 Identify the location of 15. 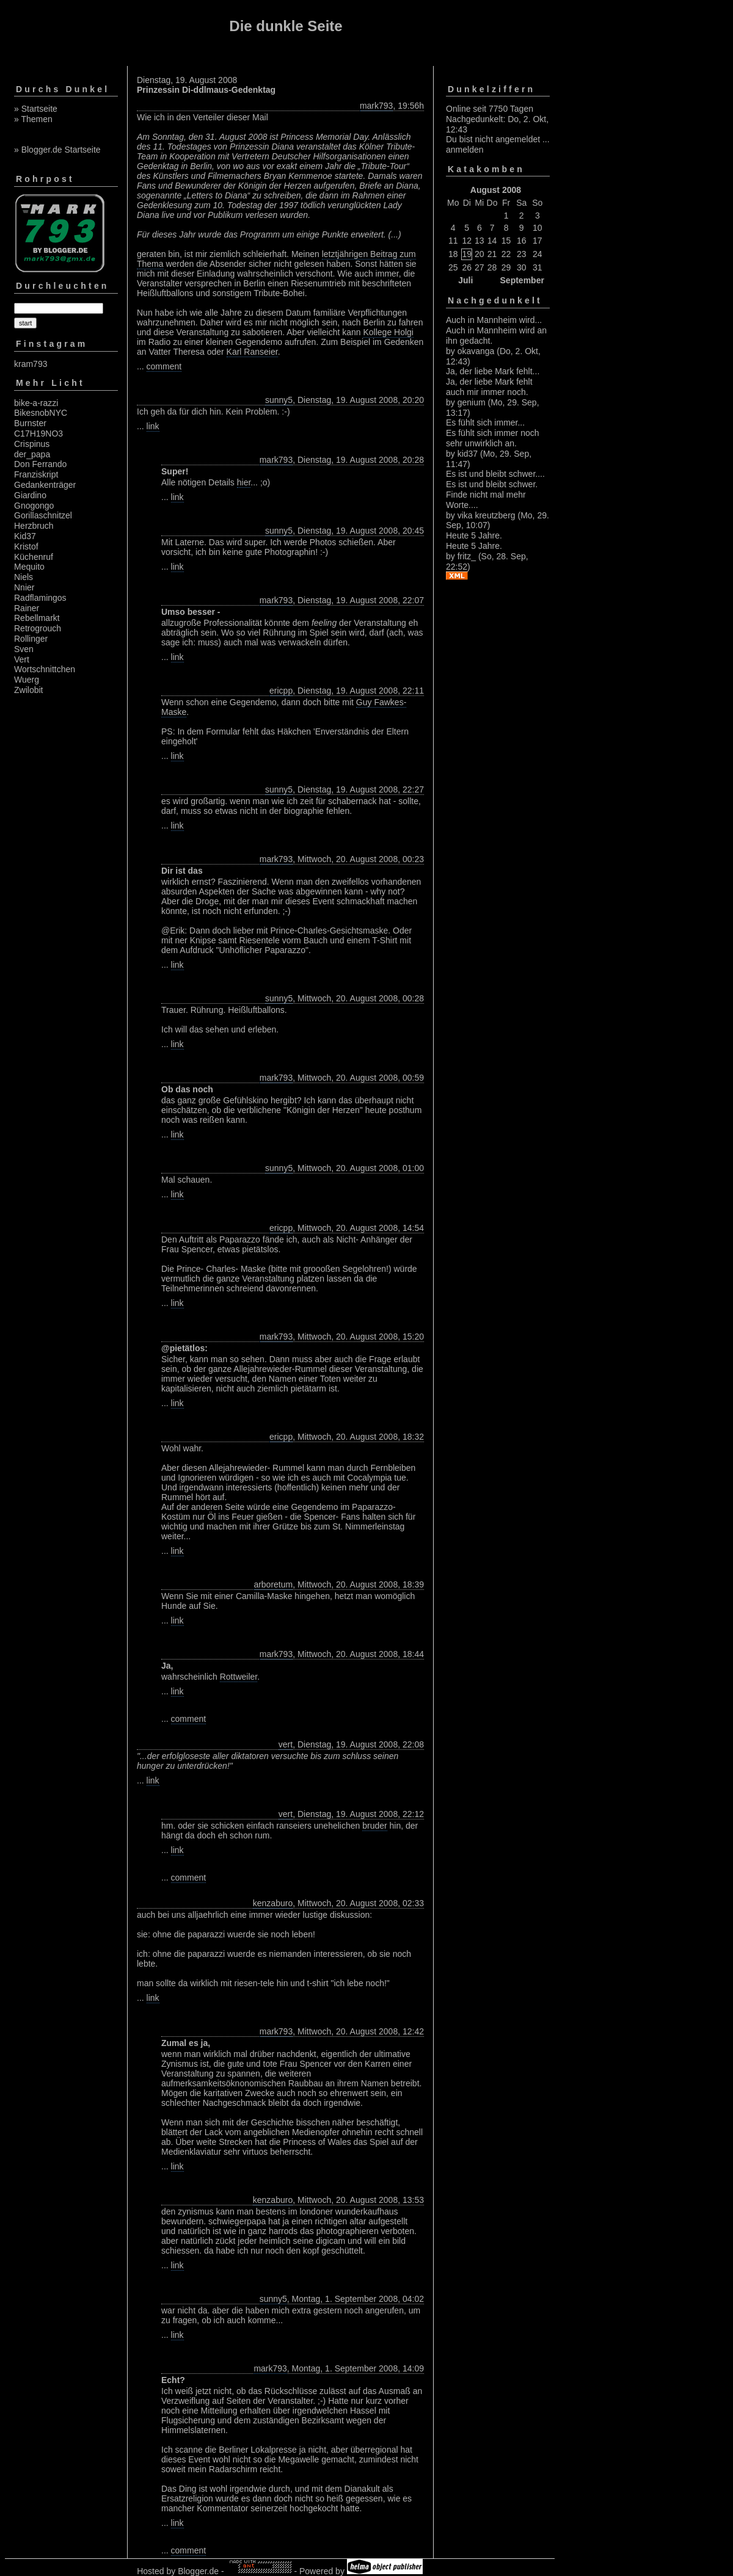
(506, 240).